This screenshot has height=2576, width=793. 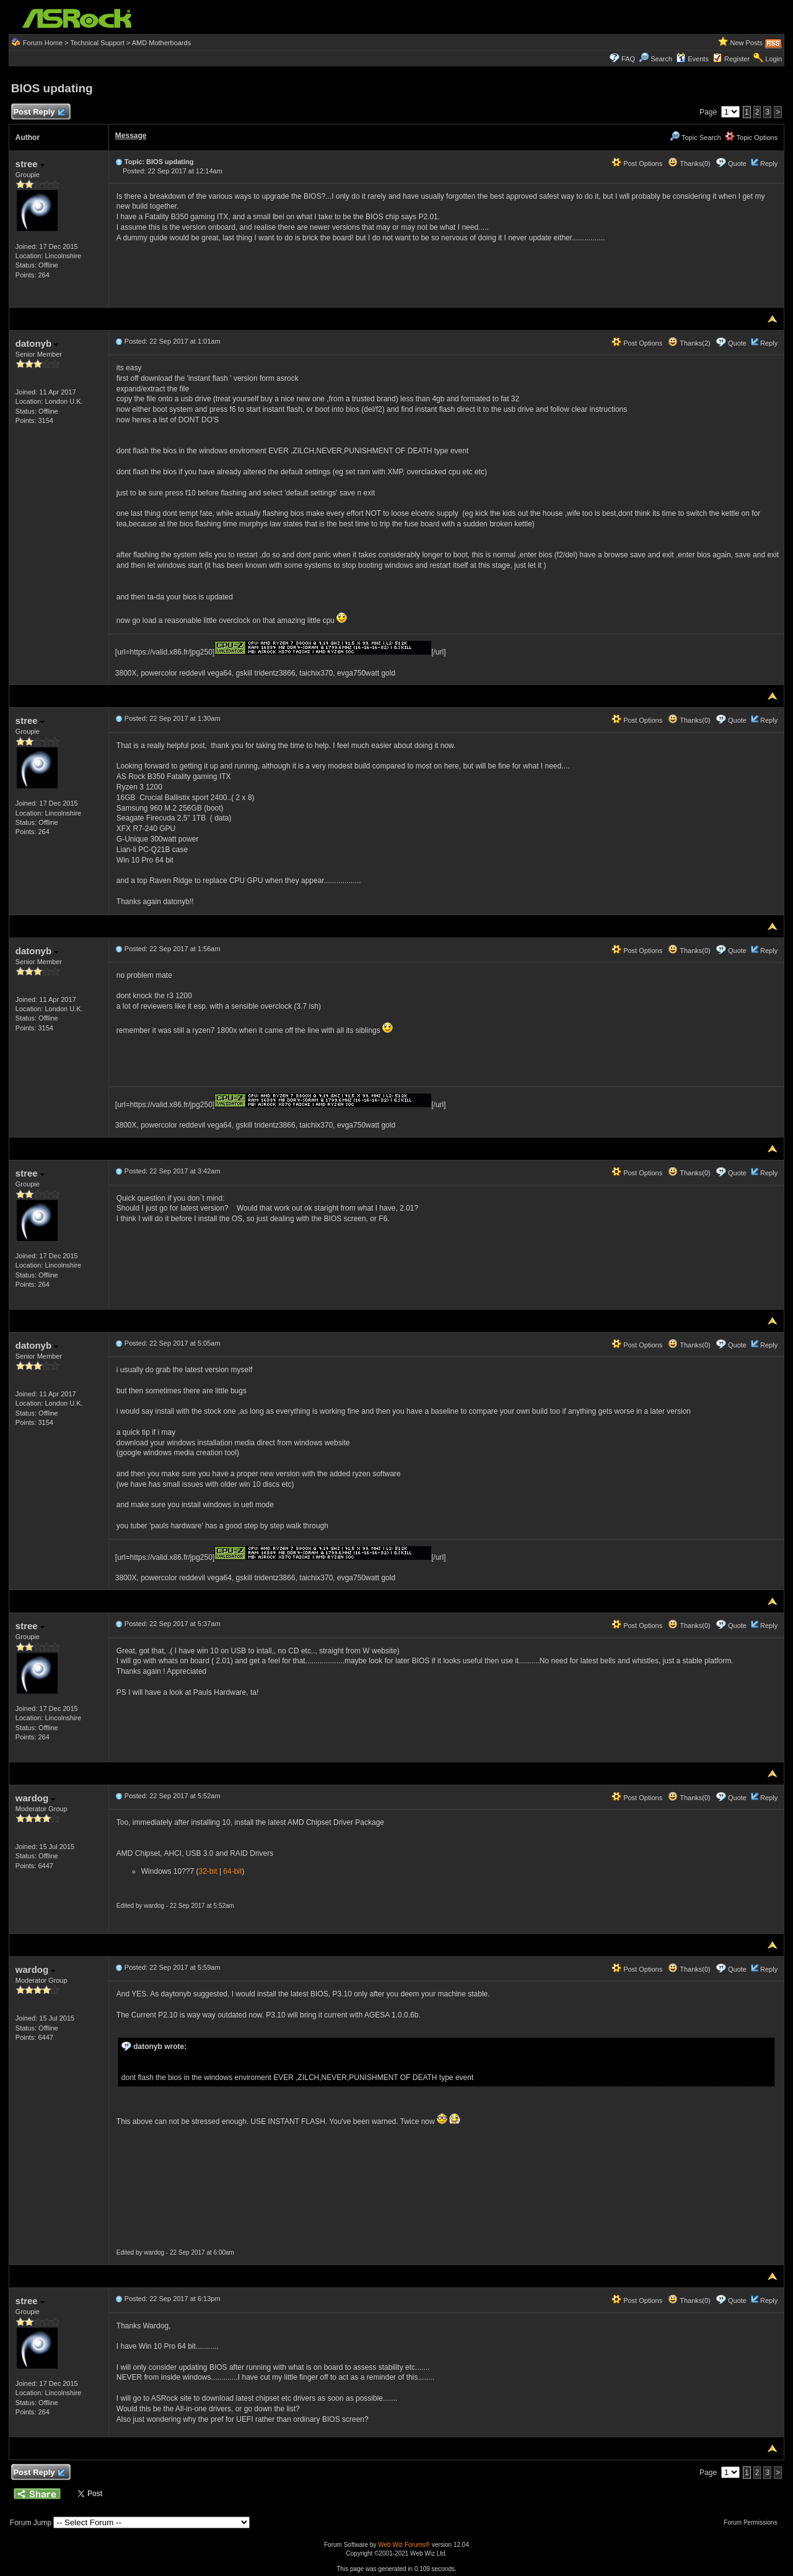 I want to click on Post Reply, so click(x=39, y=112).